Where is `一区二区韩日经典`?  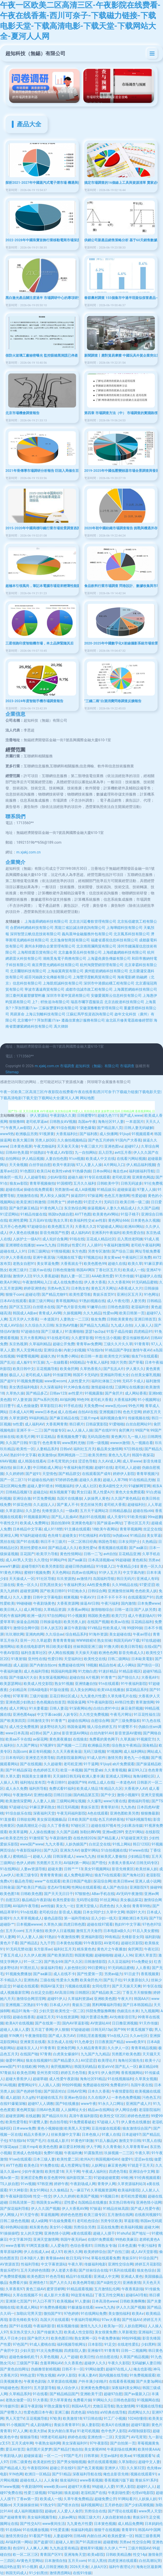 一区二区韩日经典 is located at coordinates (94, 1541).